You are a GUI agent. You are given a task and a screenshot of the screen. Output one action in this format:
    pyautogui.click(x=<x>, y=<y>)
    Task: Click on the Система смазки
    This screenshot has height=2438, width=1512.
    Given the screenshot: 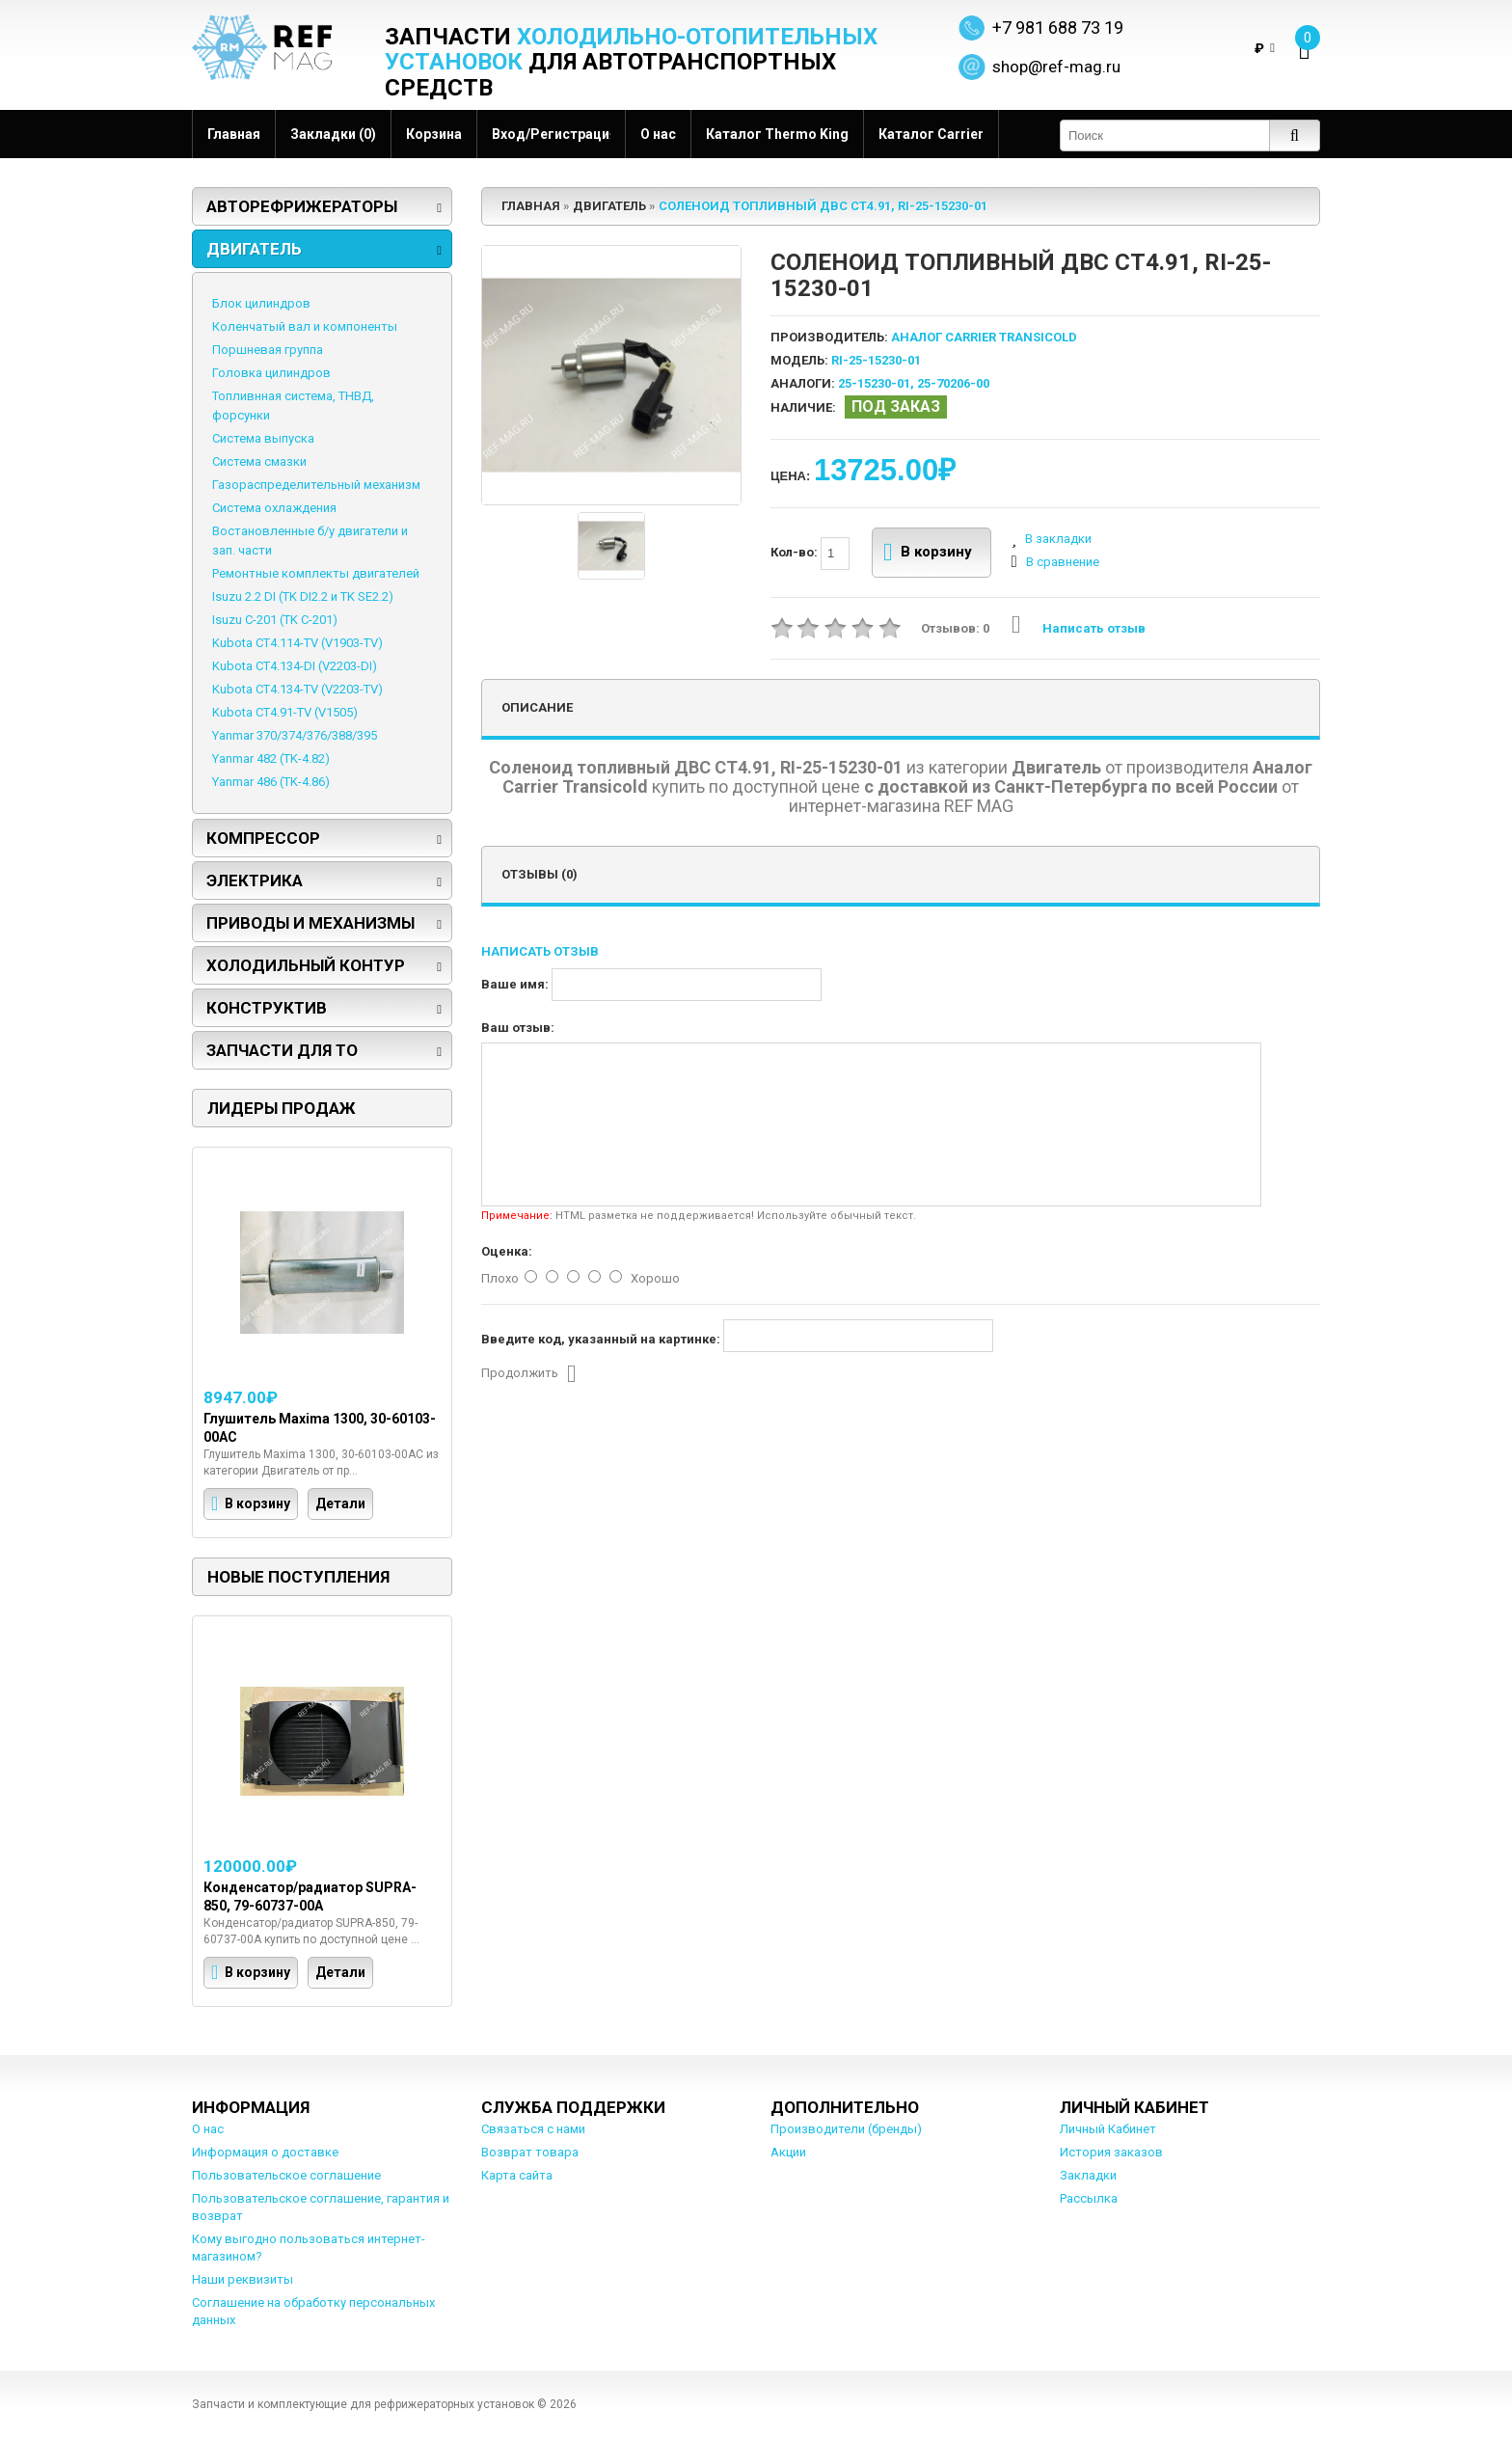 What is the action you would take?
    pyautogui.click(x=259, y=461)
    